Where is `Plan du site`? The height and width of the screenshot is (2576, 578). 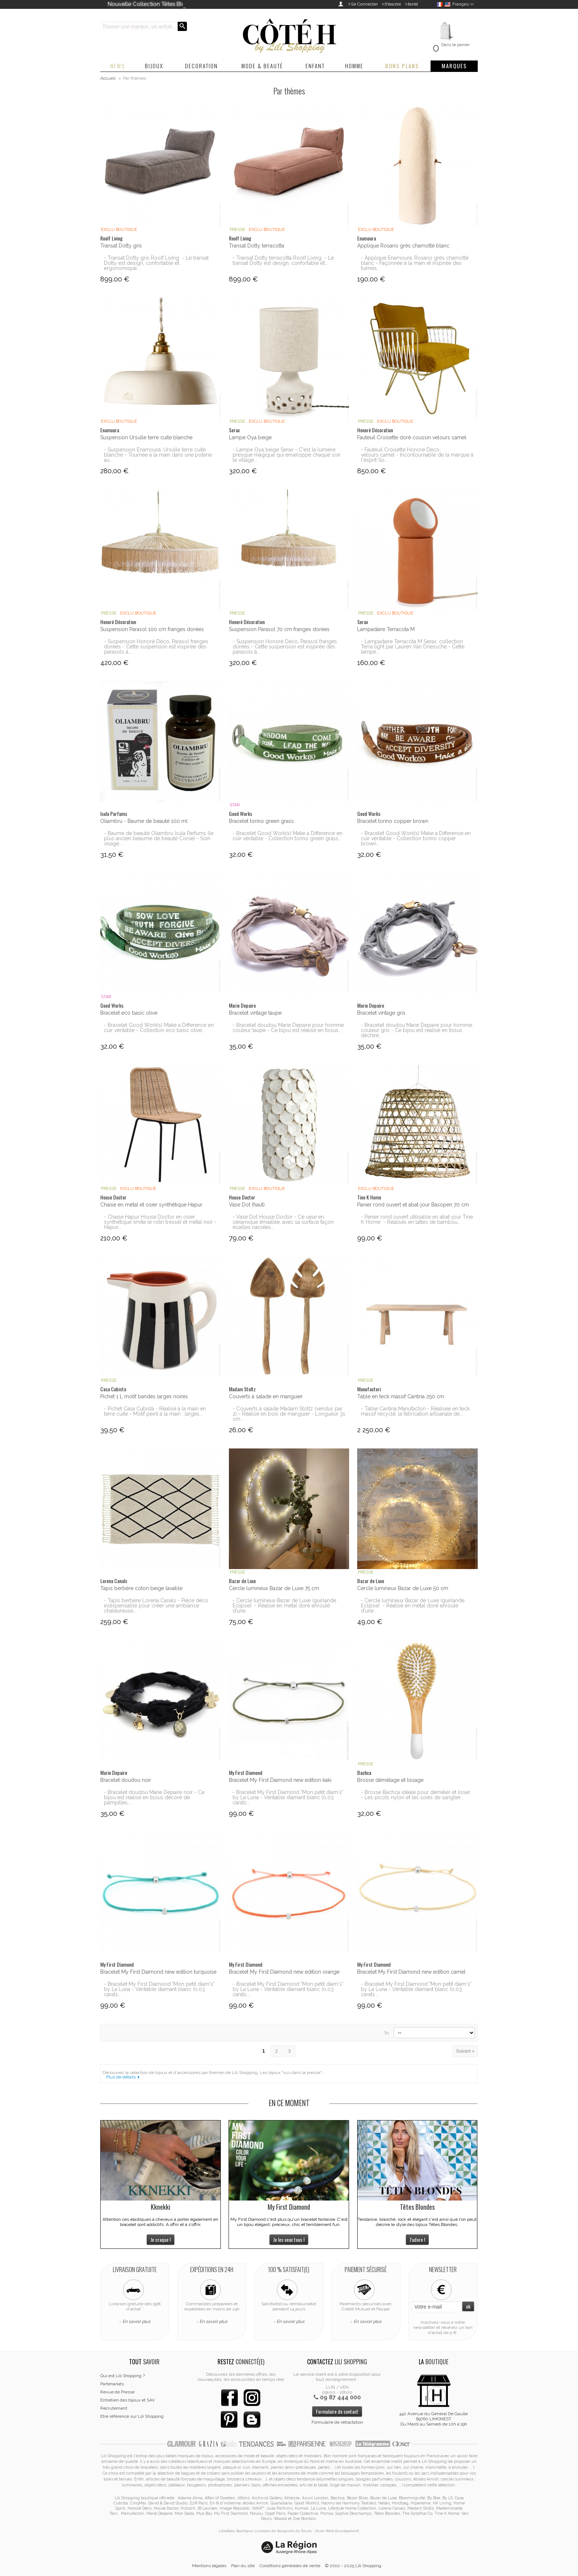 Plan du site is located at coordinates (243, 2565).